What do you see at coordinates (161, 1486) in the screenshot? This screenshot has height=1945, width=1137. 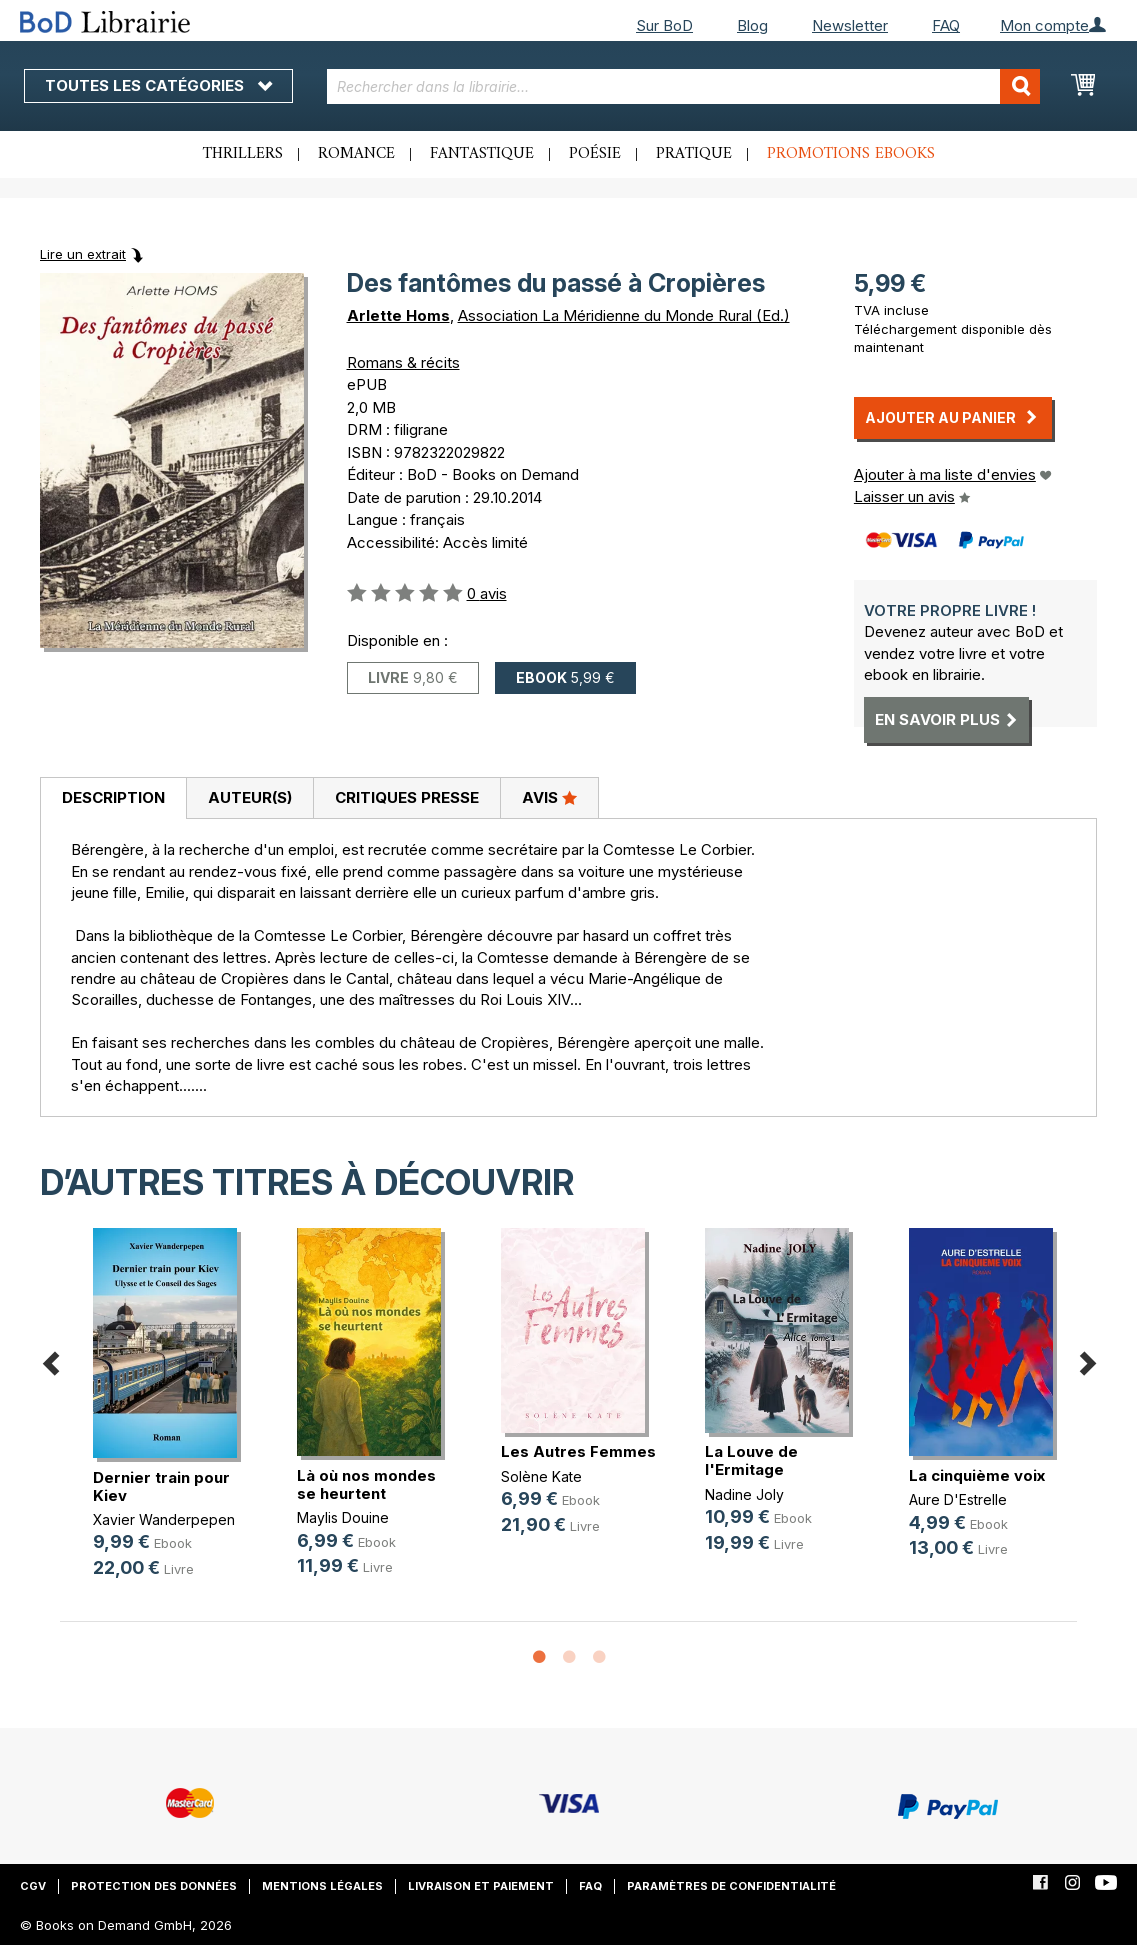 I see `Dernier train pour Kiev` at bounding box center [161, 1486].